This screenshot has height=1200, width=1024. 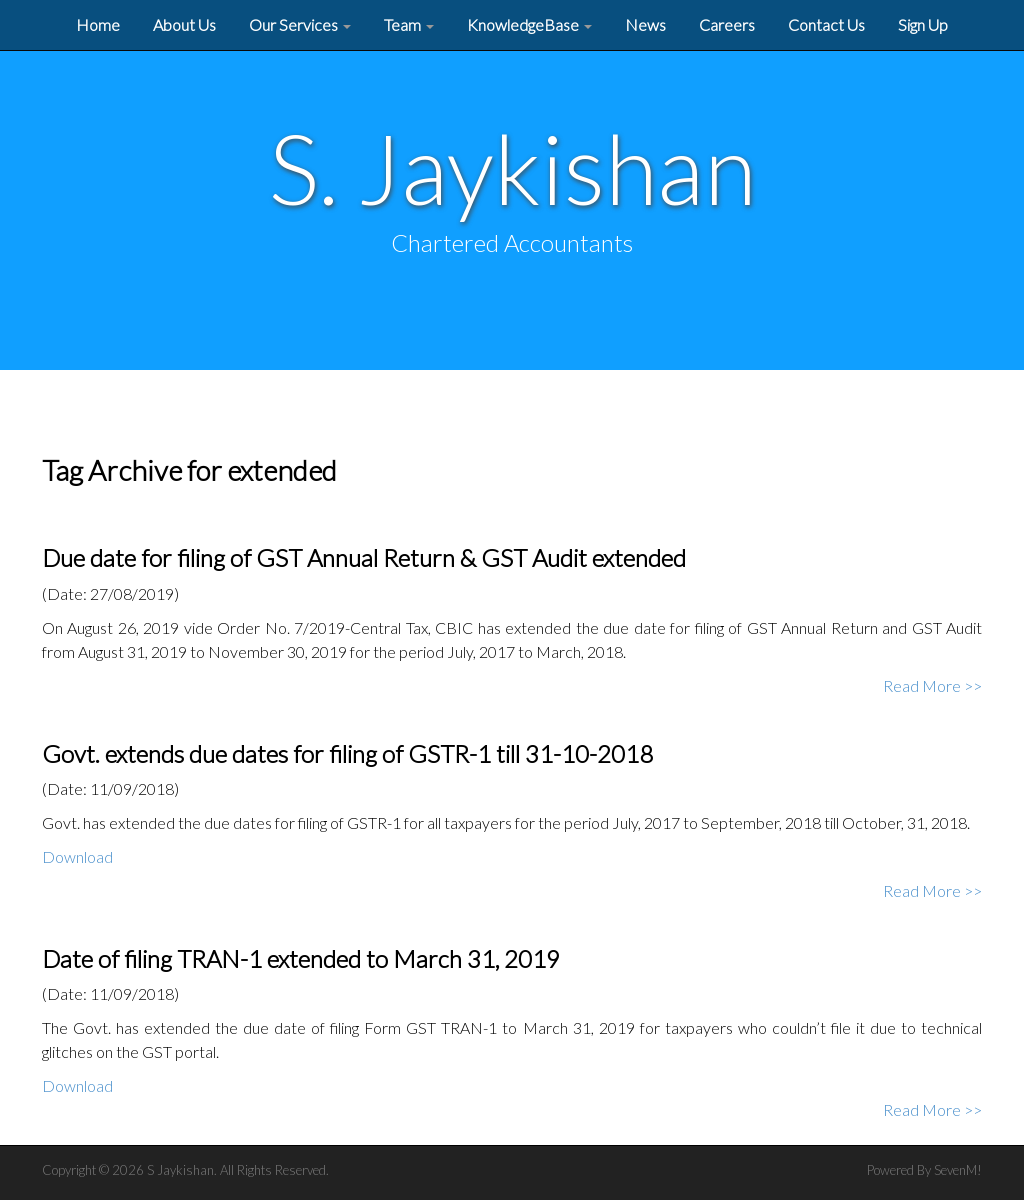 I want to click on Download, so click(x=77, y=856).